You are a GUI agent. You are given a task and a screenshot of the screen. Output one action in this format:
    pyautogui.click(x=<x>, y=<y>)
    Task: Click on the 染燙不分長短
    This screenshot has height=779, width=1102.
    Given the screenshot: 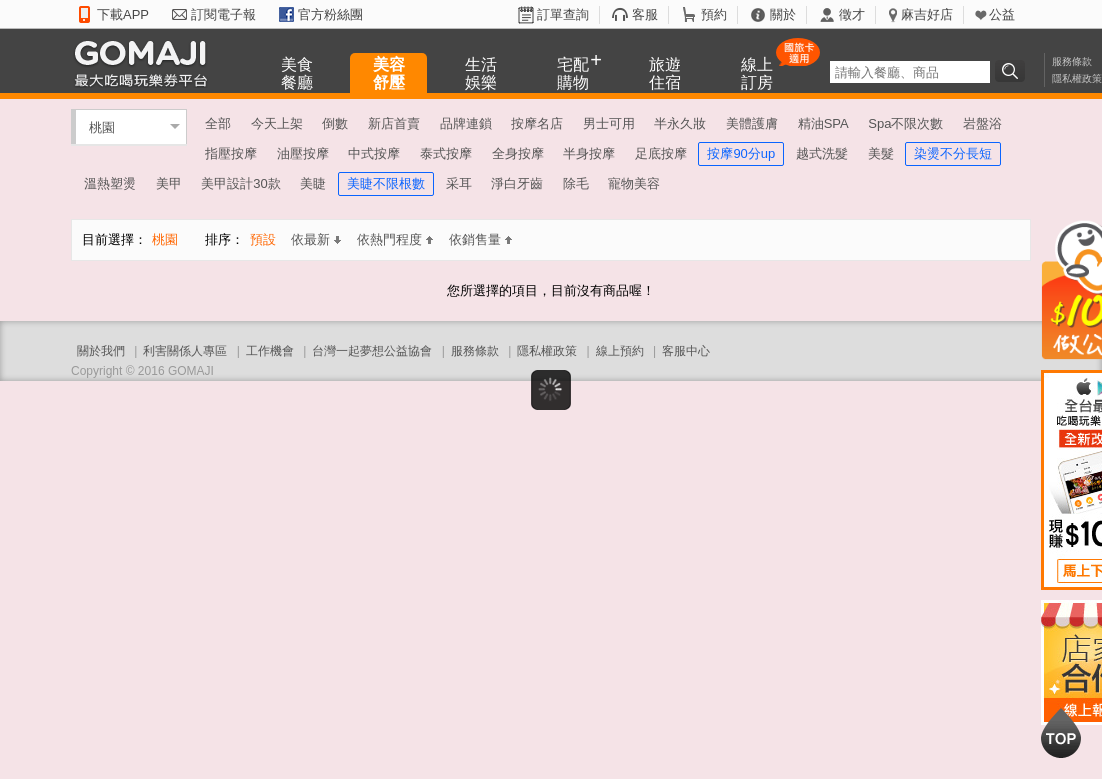 What is the action you would take?
    pyautogui.click(x=953, y=153)
    